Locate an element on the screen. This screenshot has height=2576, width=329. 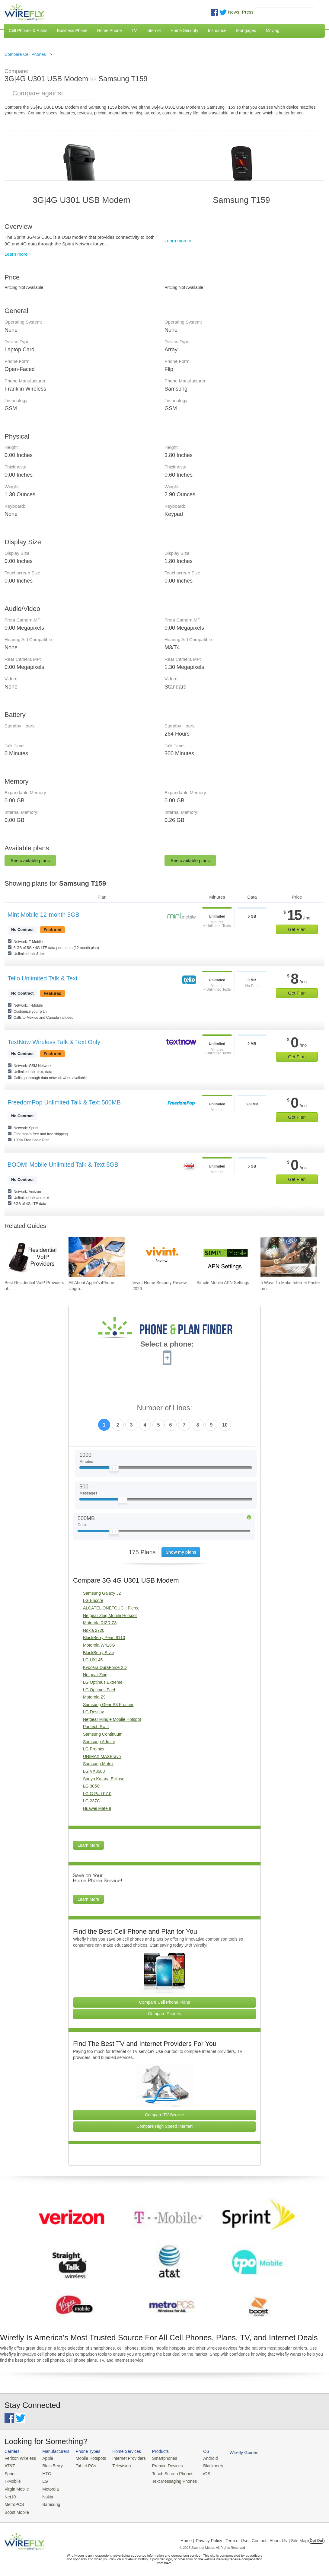
[Go to Vivint Home Security Review 2026] is located at coordinates (161, 1257).